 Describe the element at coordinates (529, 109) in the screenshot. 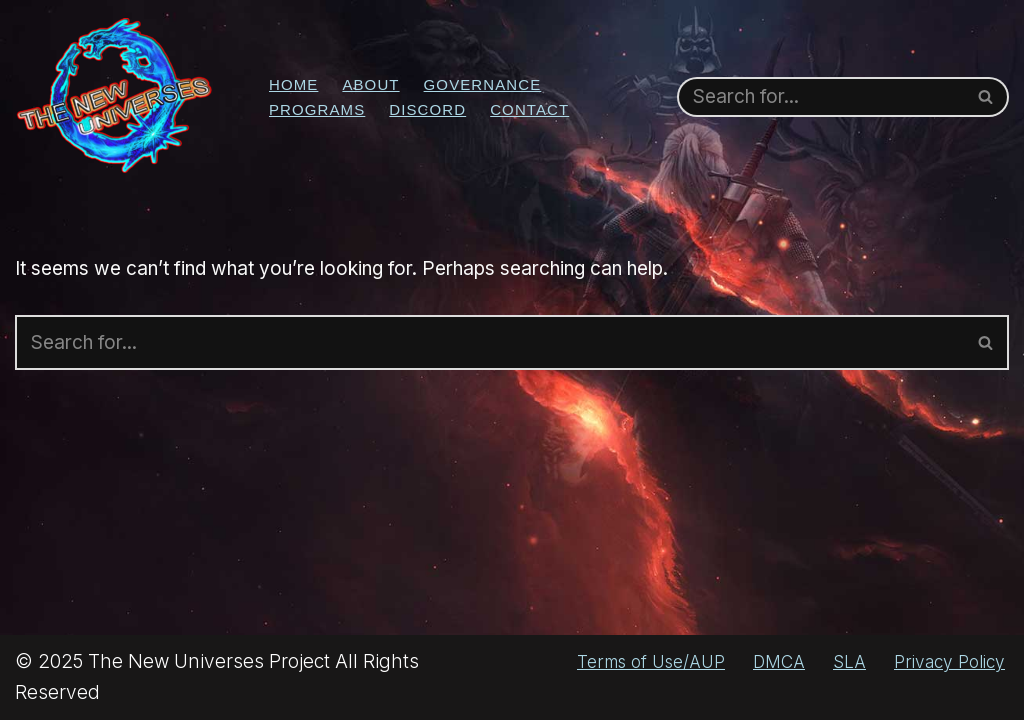

I see `Contact` at that location.